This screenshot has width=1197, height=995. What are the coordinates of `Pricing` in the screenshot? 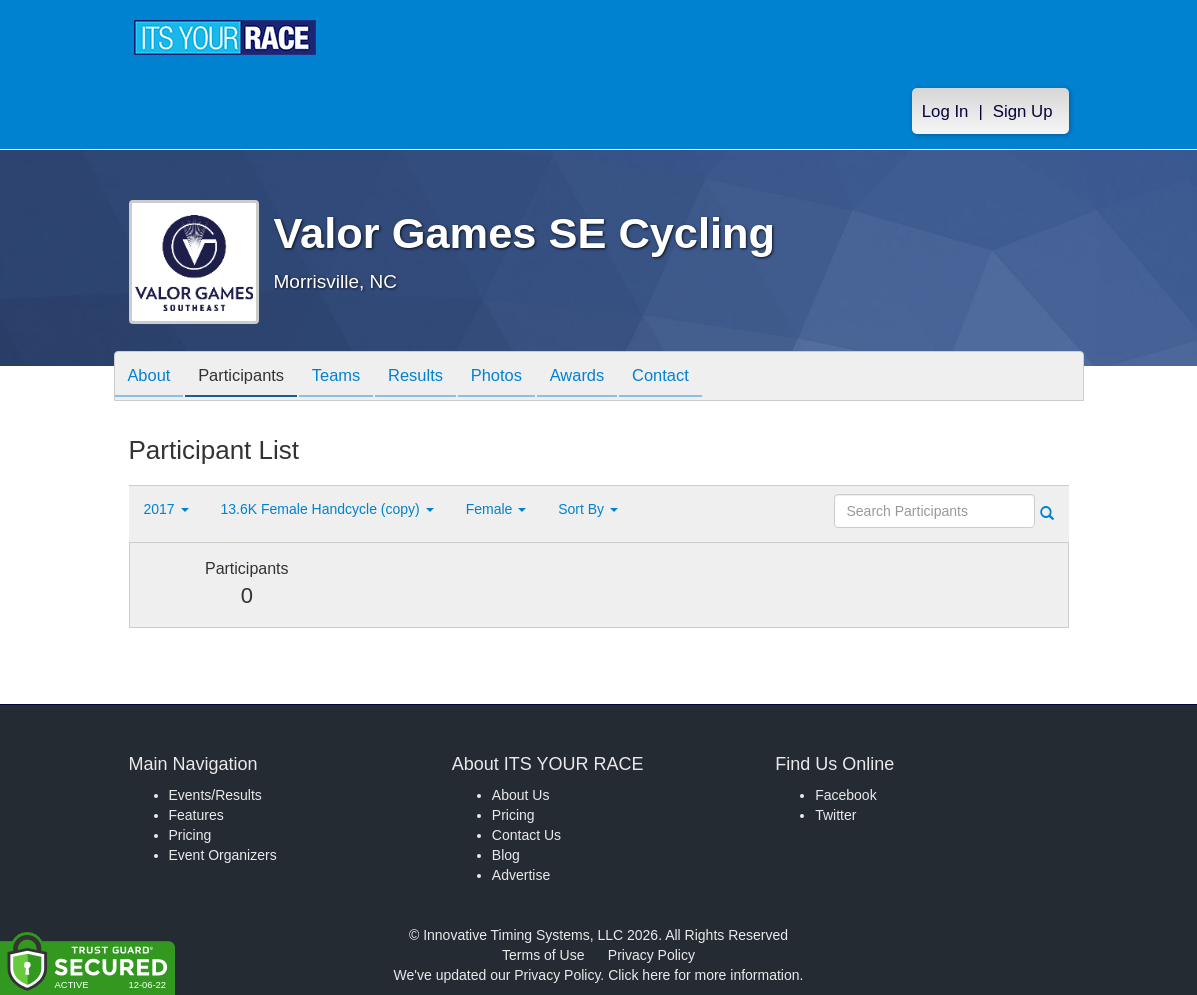 It's located at (190, 835).